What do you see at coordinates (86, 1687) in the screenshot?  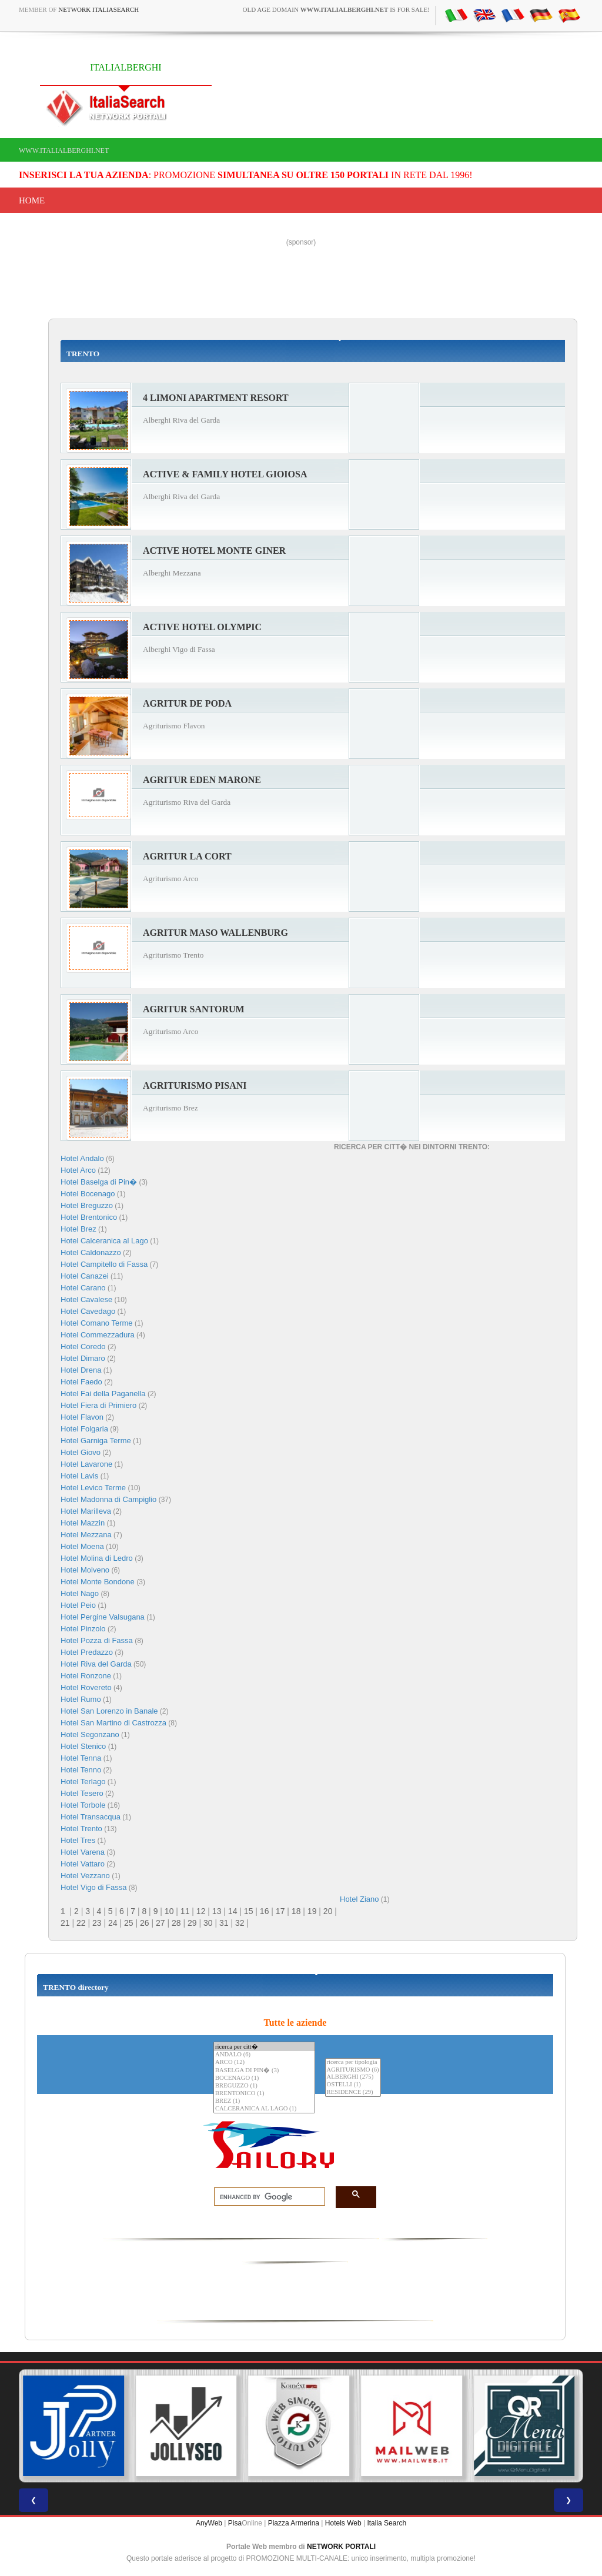 I see `Hotel Rovereto` at bounding box center [86, 1687].